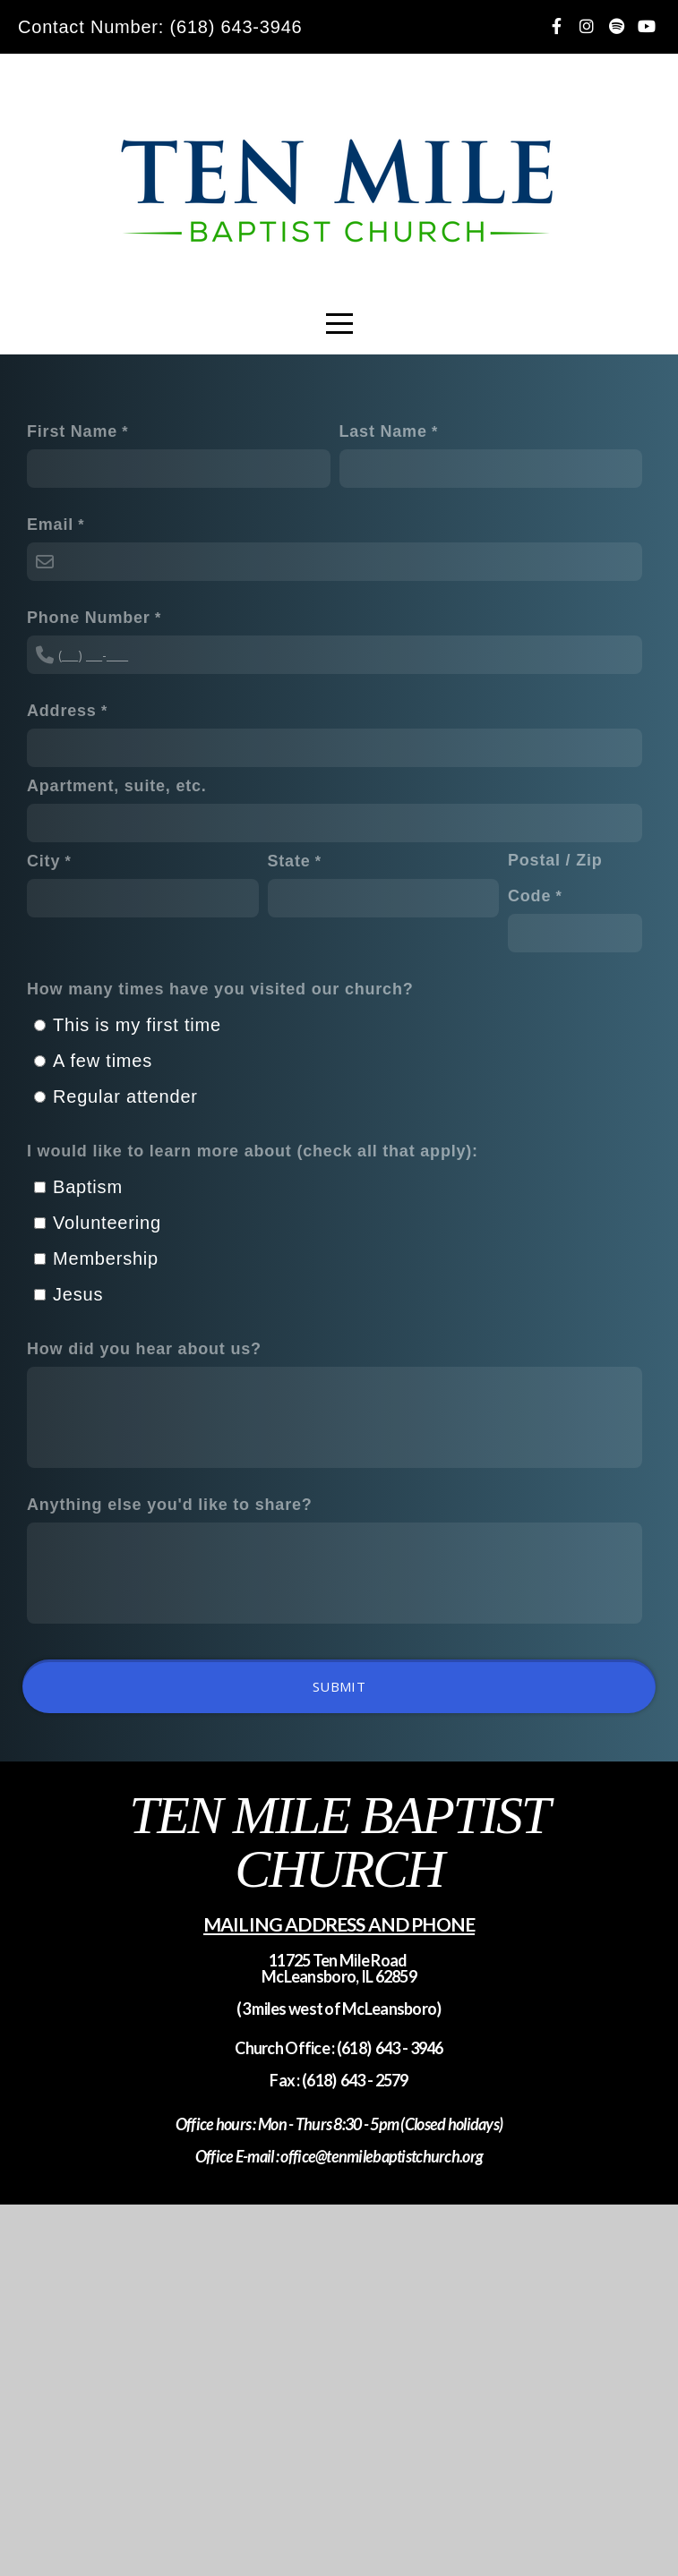  What do you see at coordinates (144, 1349) in the screenshot?
I see `How did you hear about us?` at bounding box center [144, 1349].